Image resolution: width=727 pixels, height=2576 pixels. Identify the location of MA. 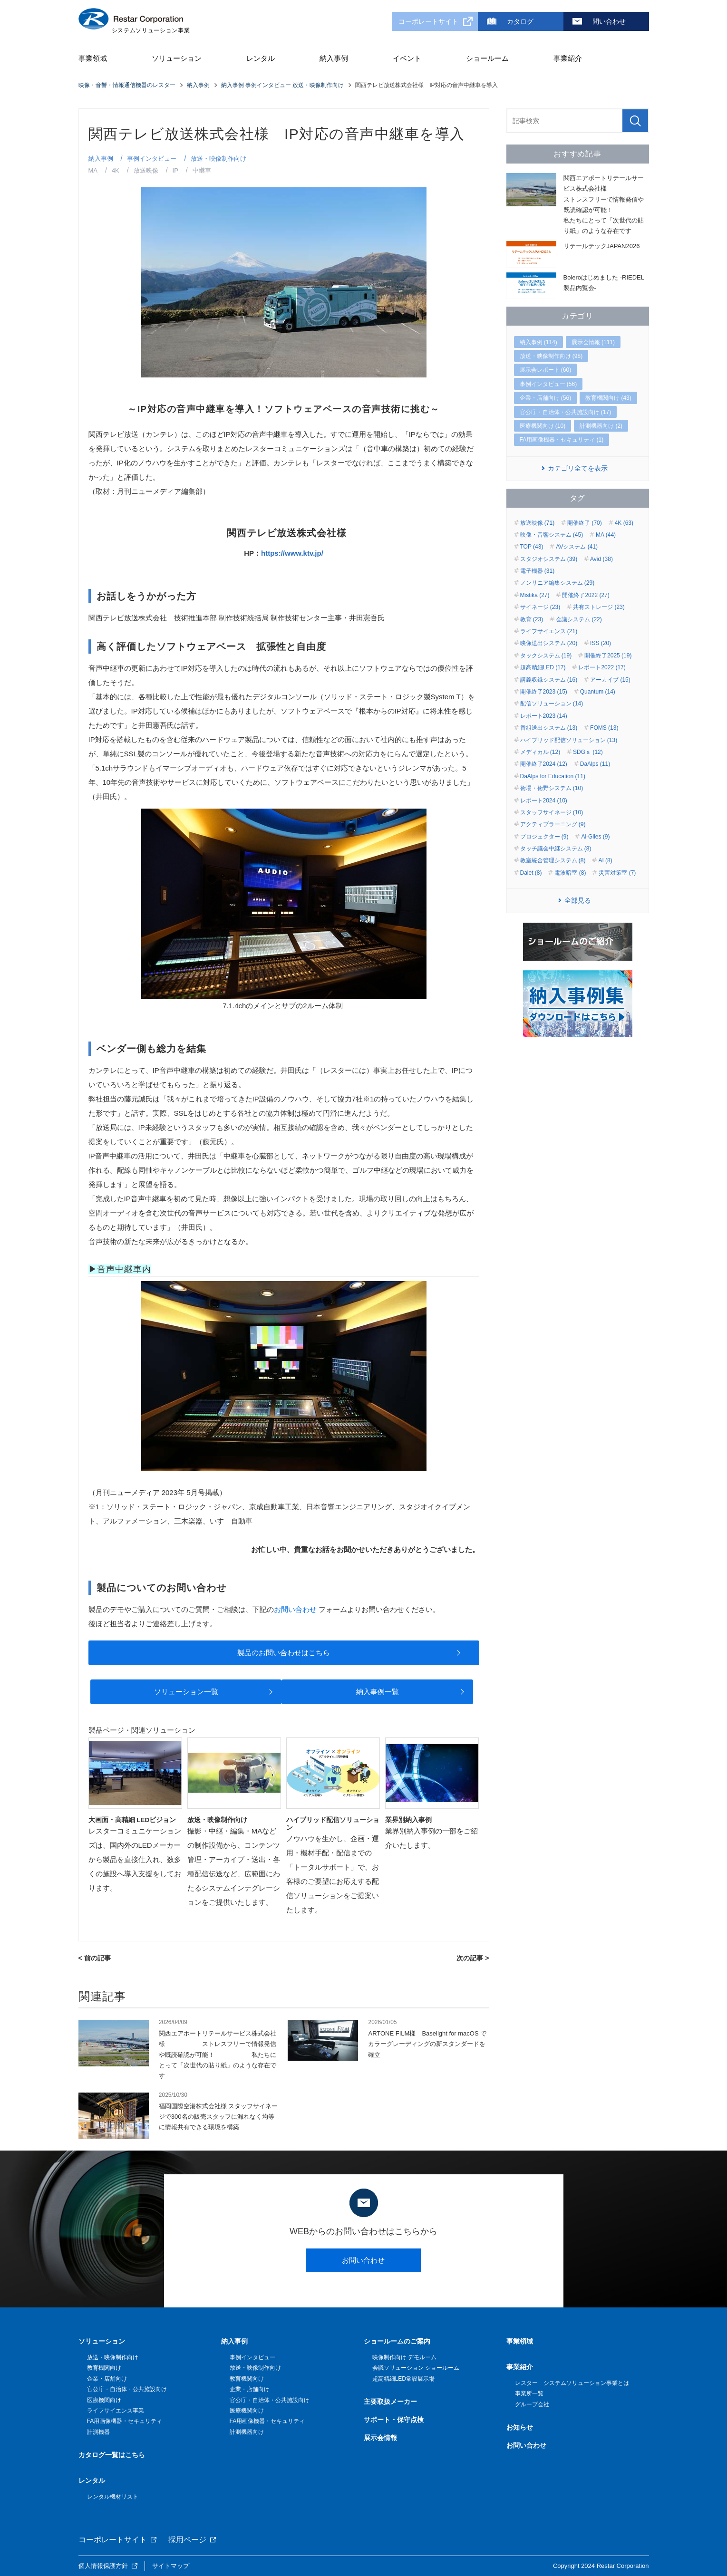
(93, 170).